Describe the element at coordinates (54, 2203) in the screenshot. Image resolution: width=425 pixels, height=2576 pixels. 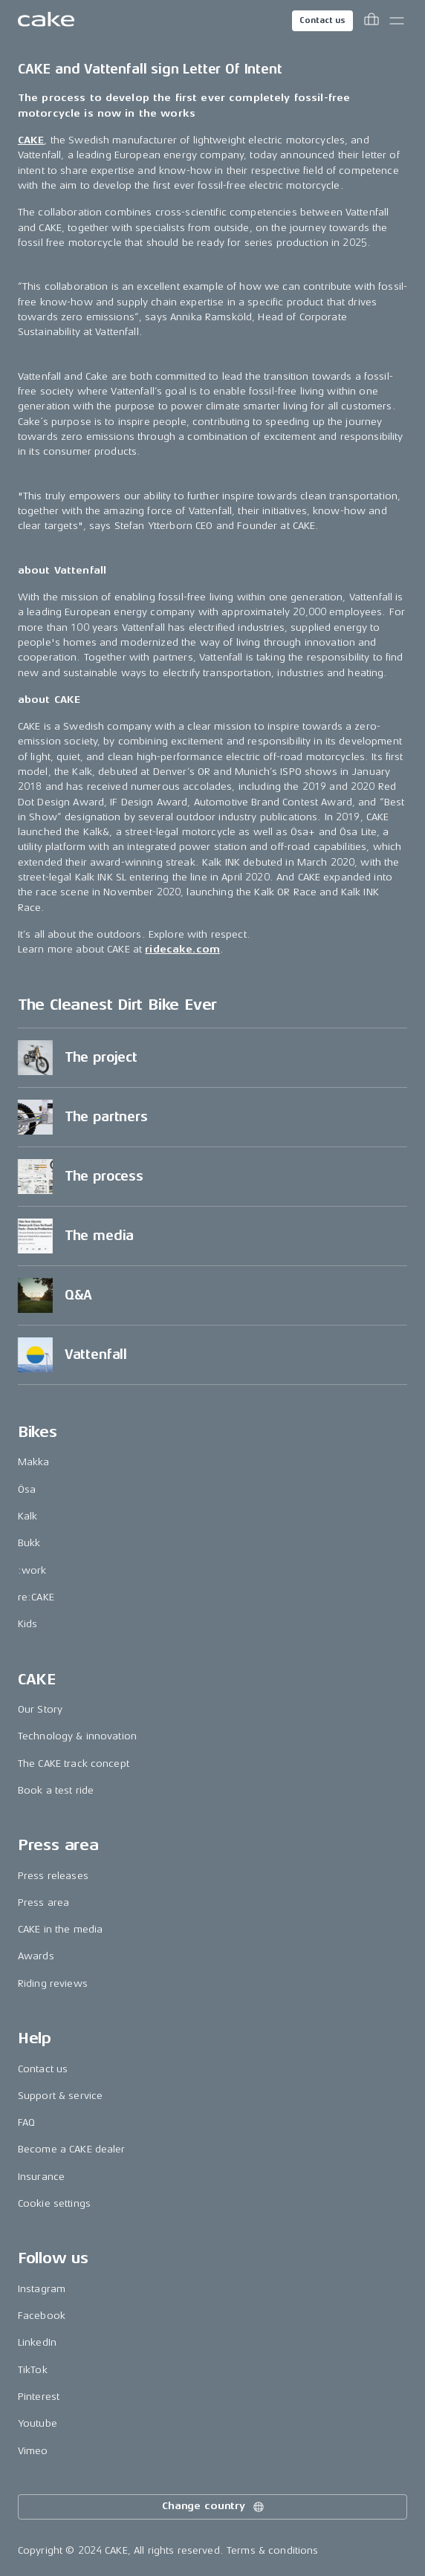
I see `Cookie settings` at that location.